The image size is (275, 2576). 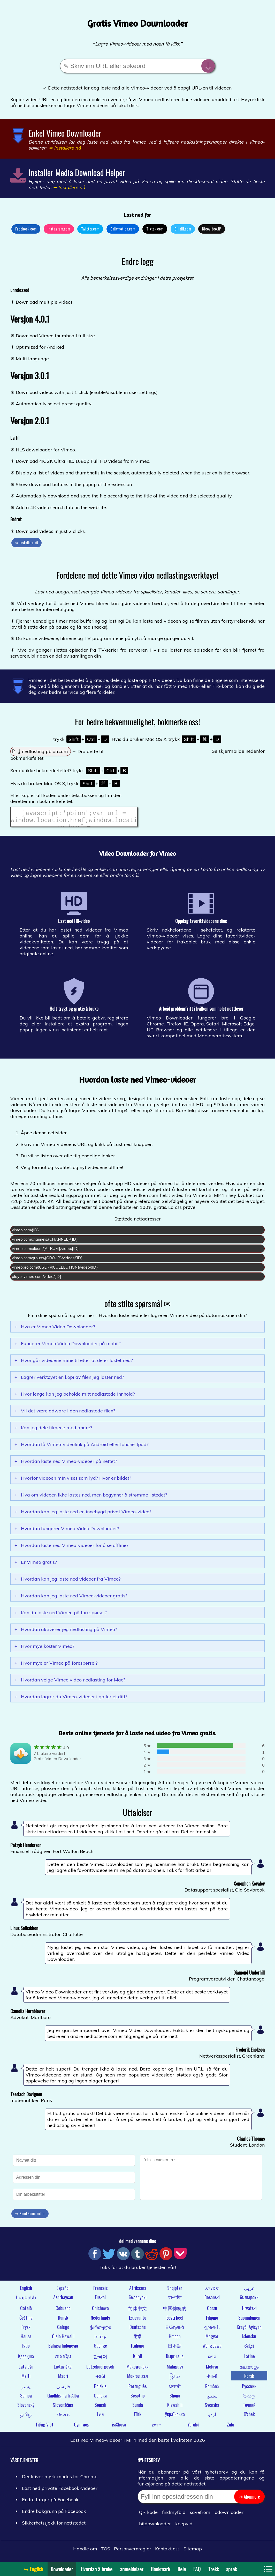 I want to click on Hvordan å bruke, so click(x=96, y=2569).